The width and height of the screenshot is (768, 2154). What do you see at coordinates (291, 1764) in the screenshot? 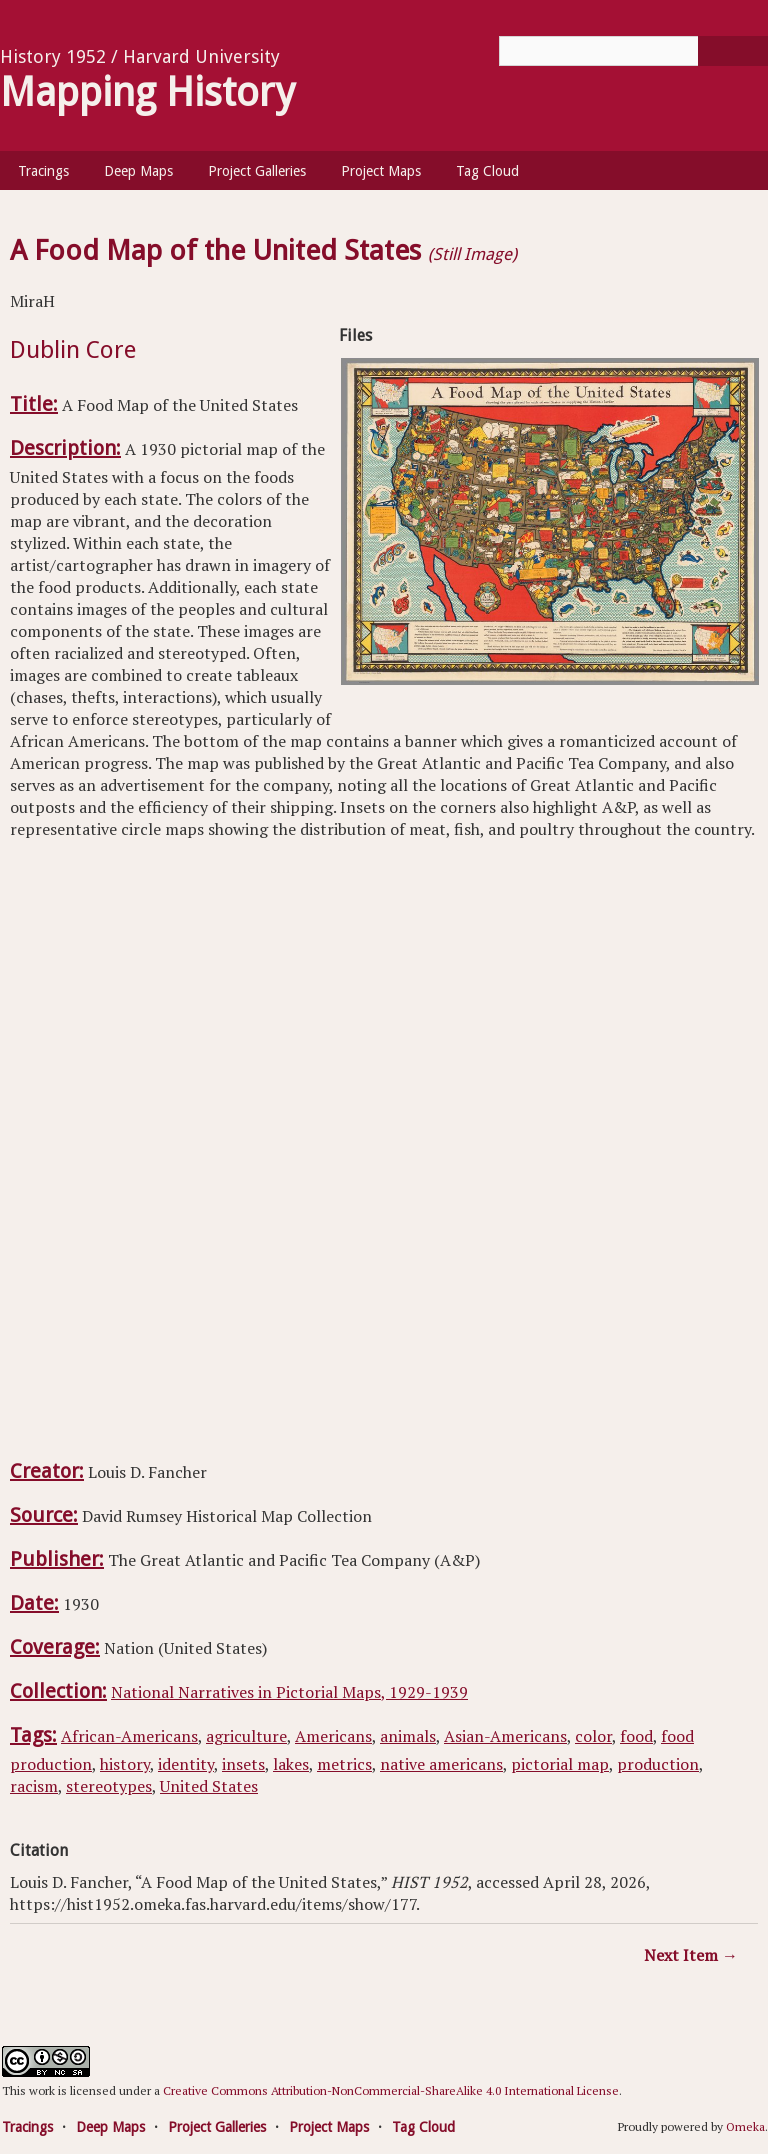
I see `lakes` at bounding box center [291, 1764].